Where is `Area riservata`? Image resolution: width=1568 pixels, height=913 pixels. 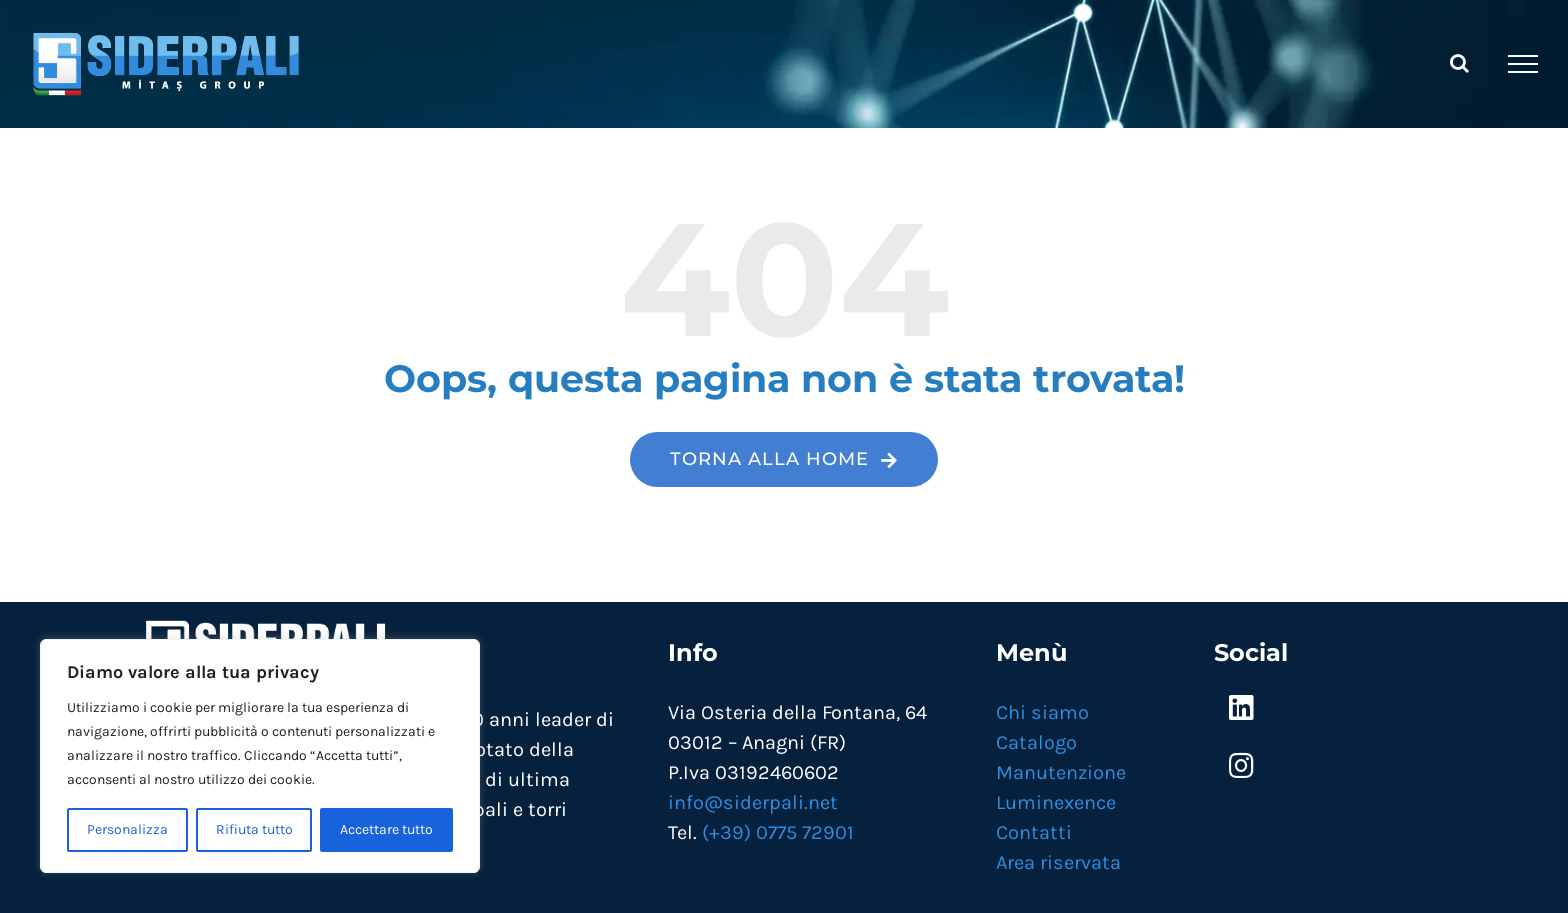
Area riservata is located at coordinates (1058, 862).